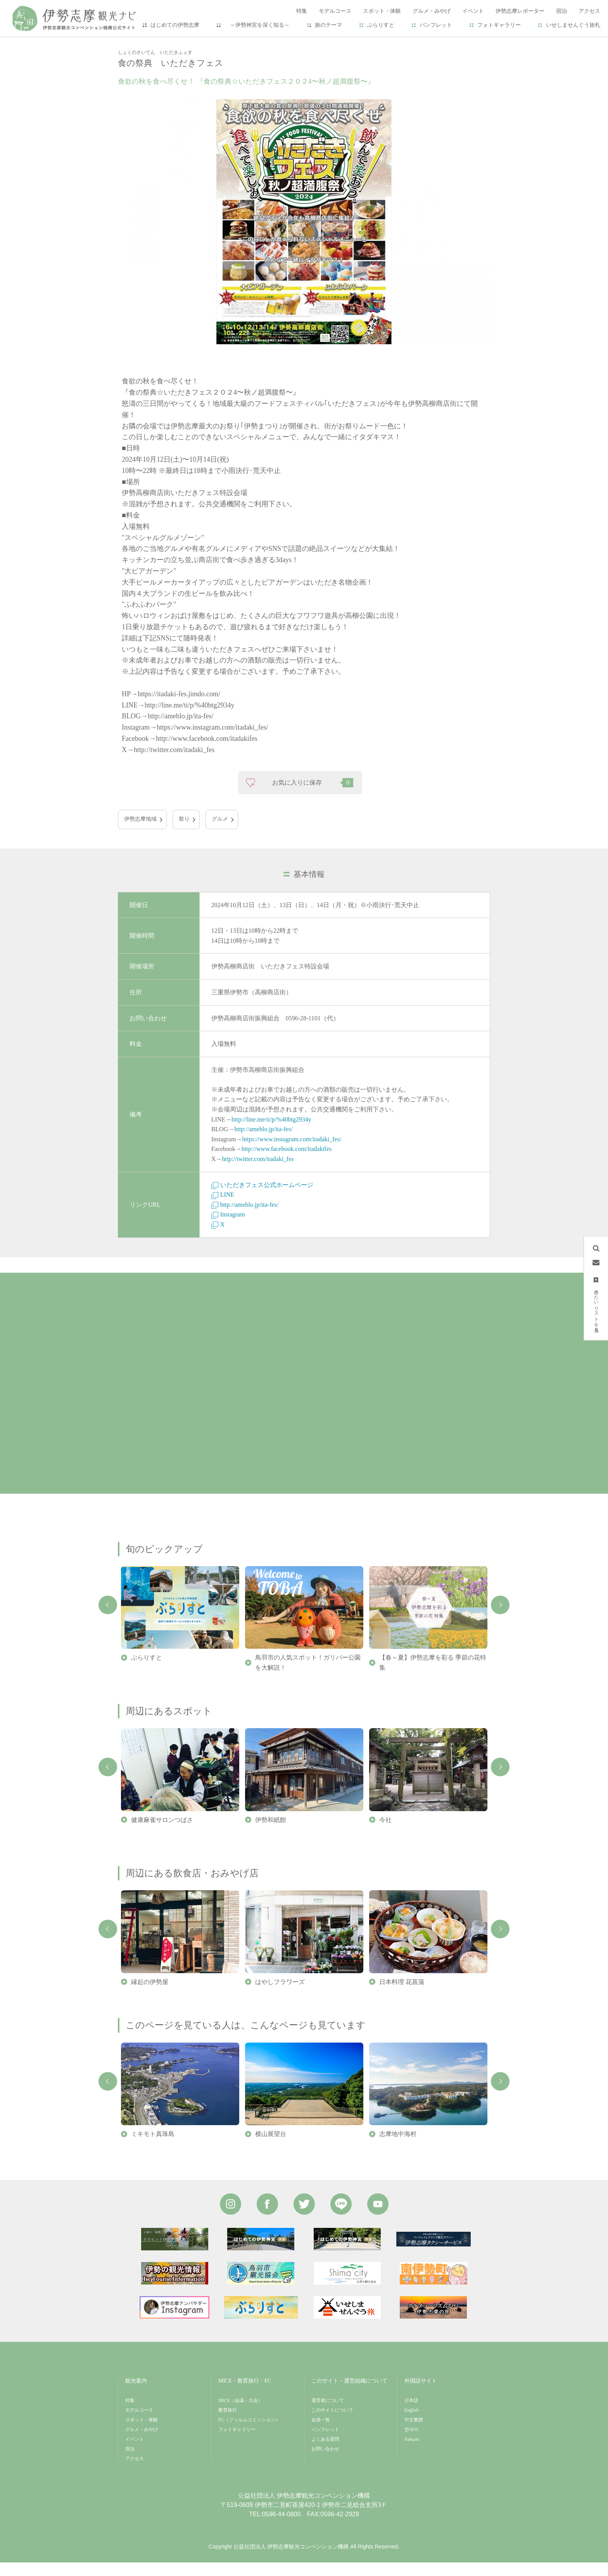 This screenshot has height=2576, width=608. I want to click on Previous, so click(107, 1618).